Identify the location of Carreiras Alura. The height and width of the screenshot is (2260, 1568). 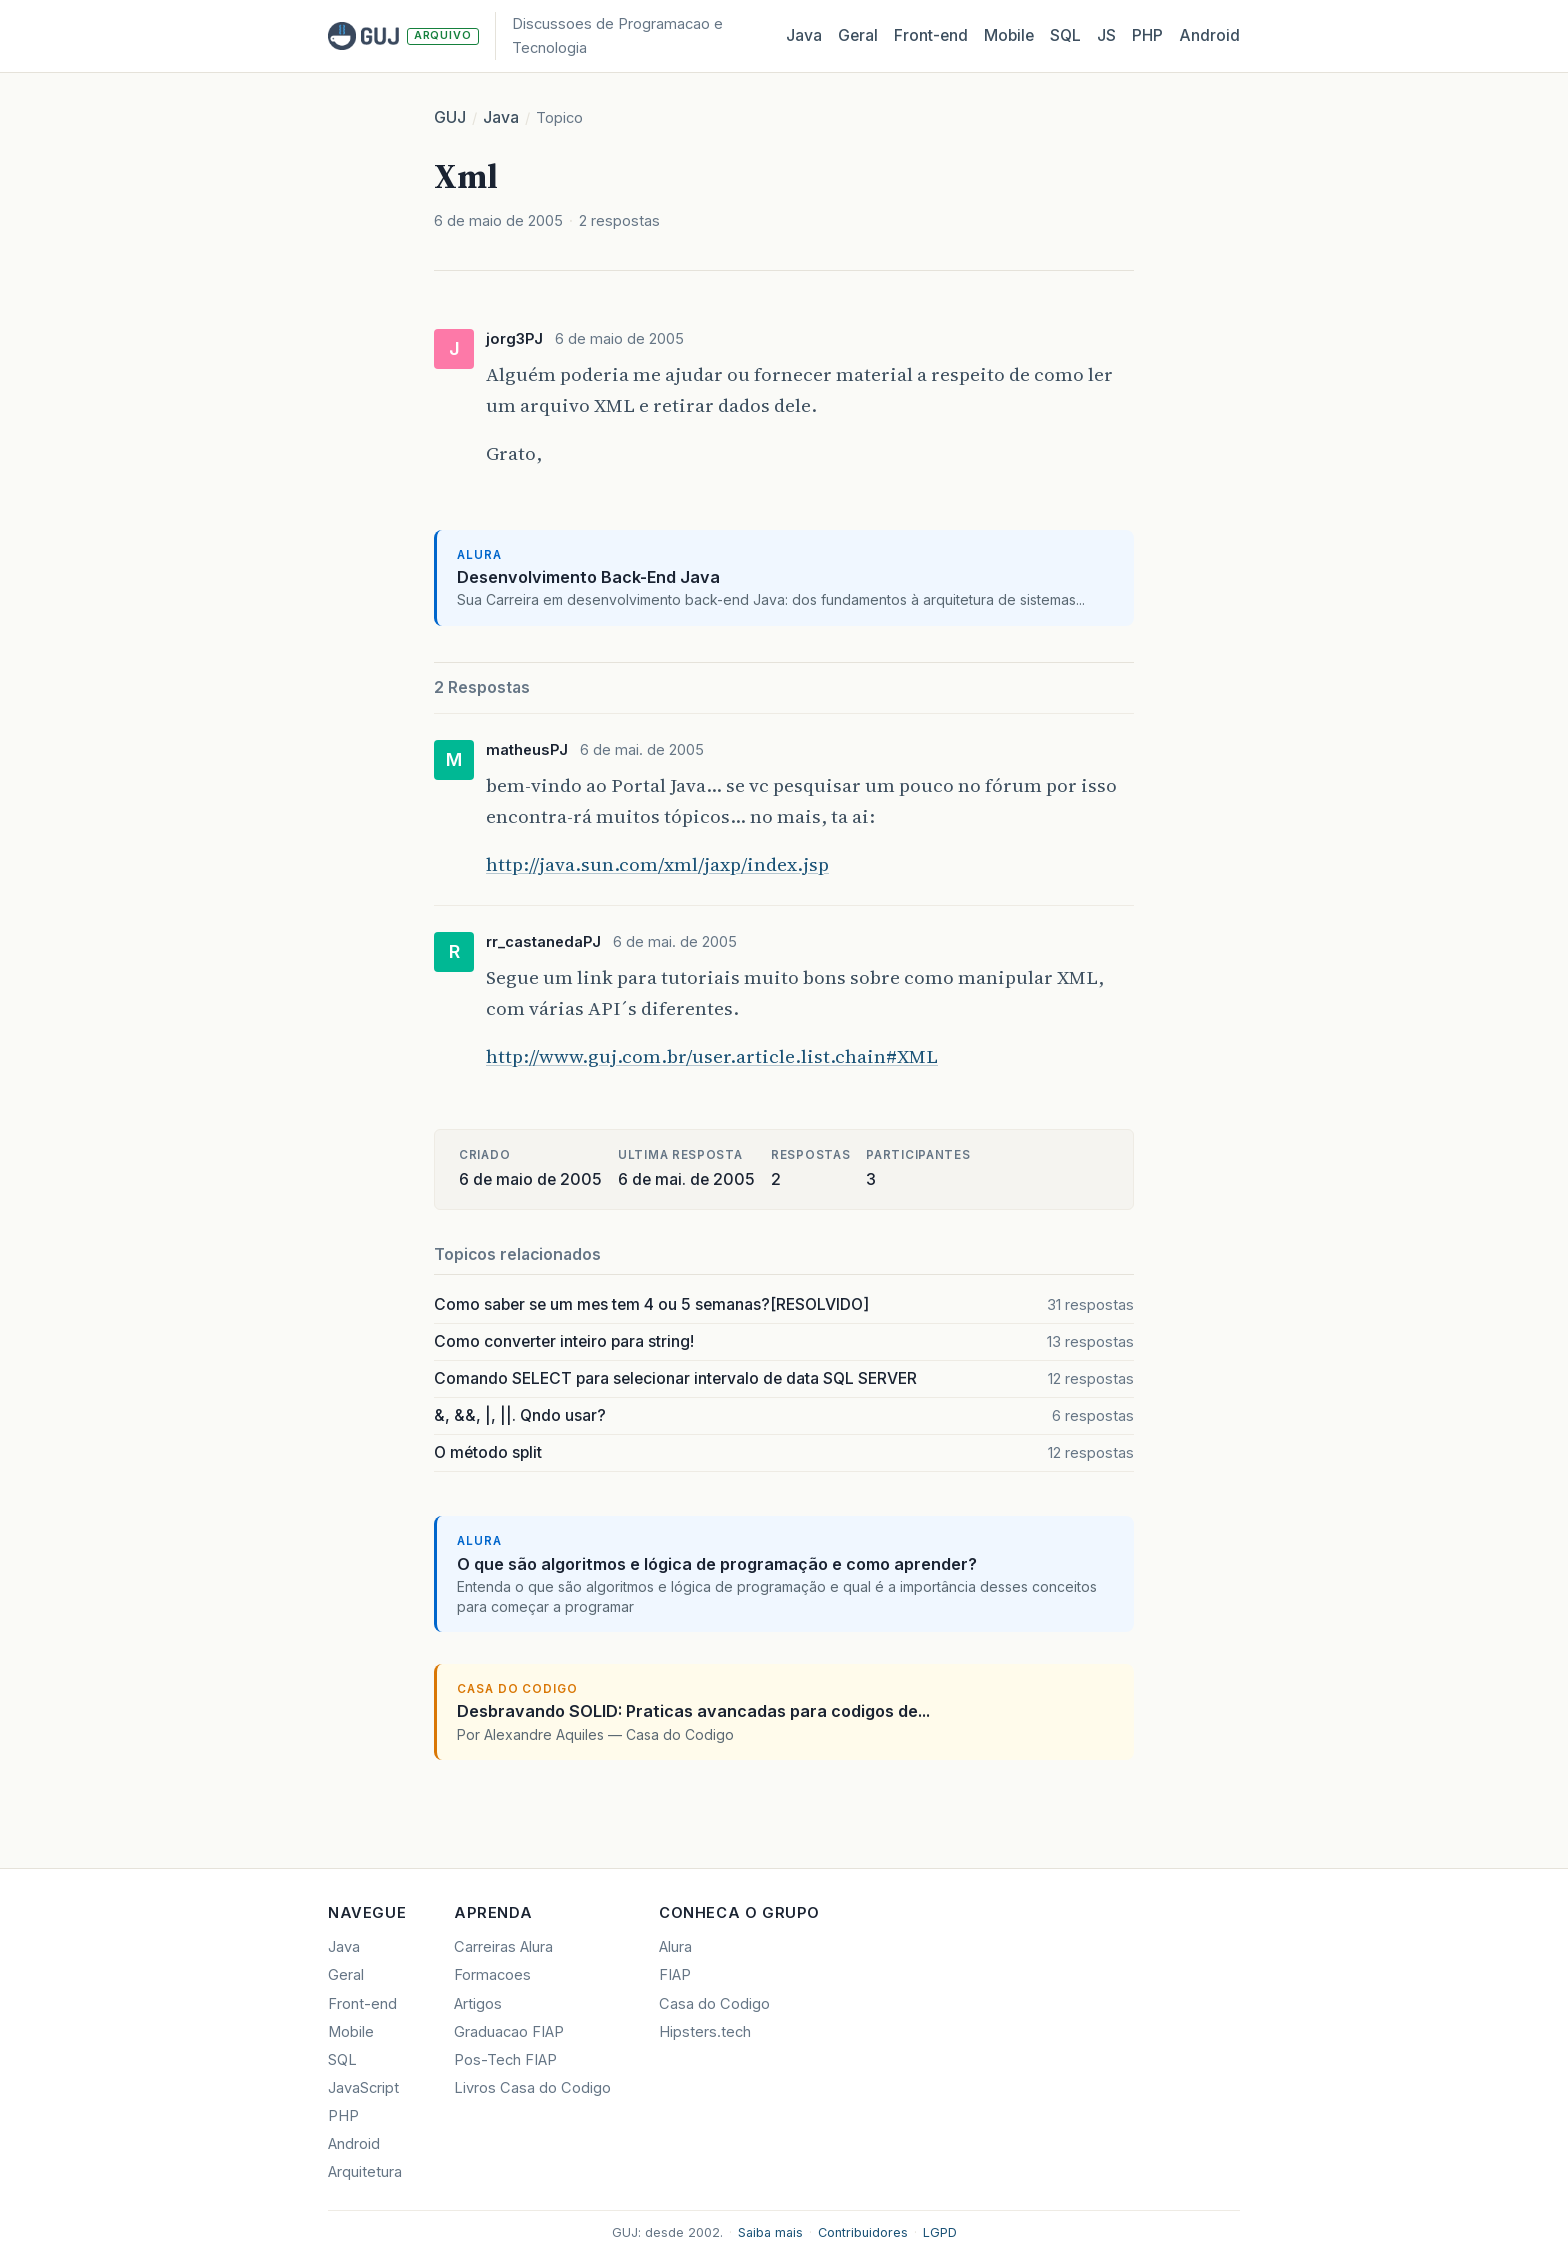
(503, 1947).